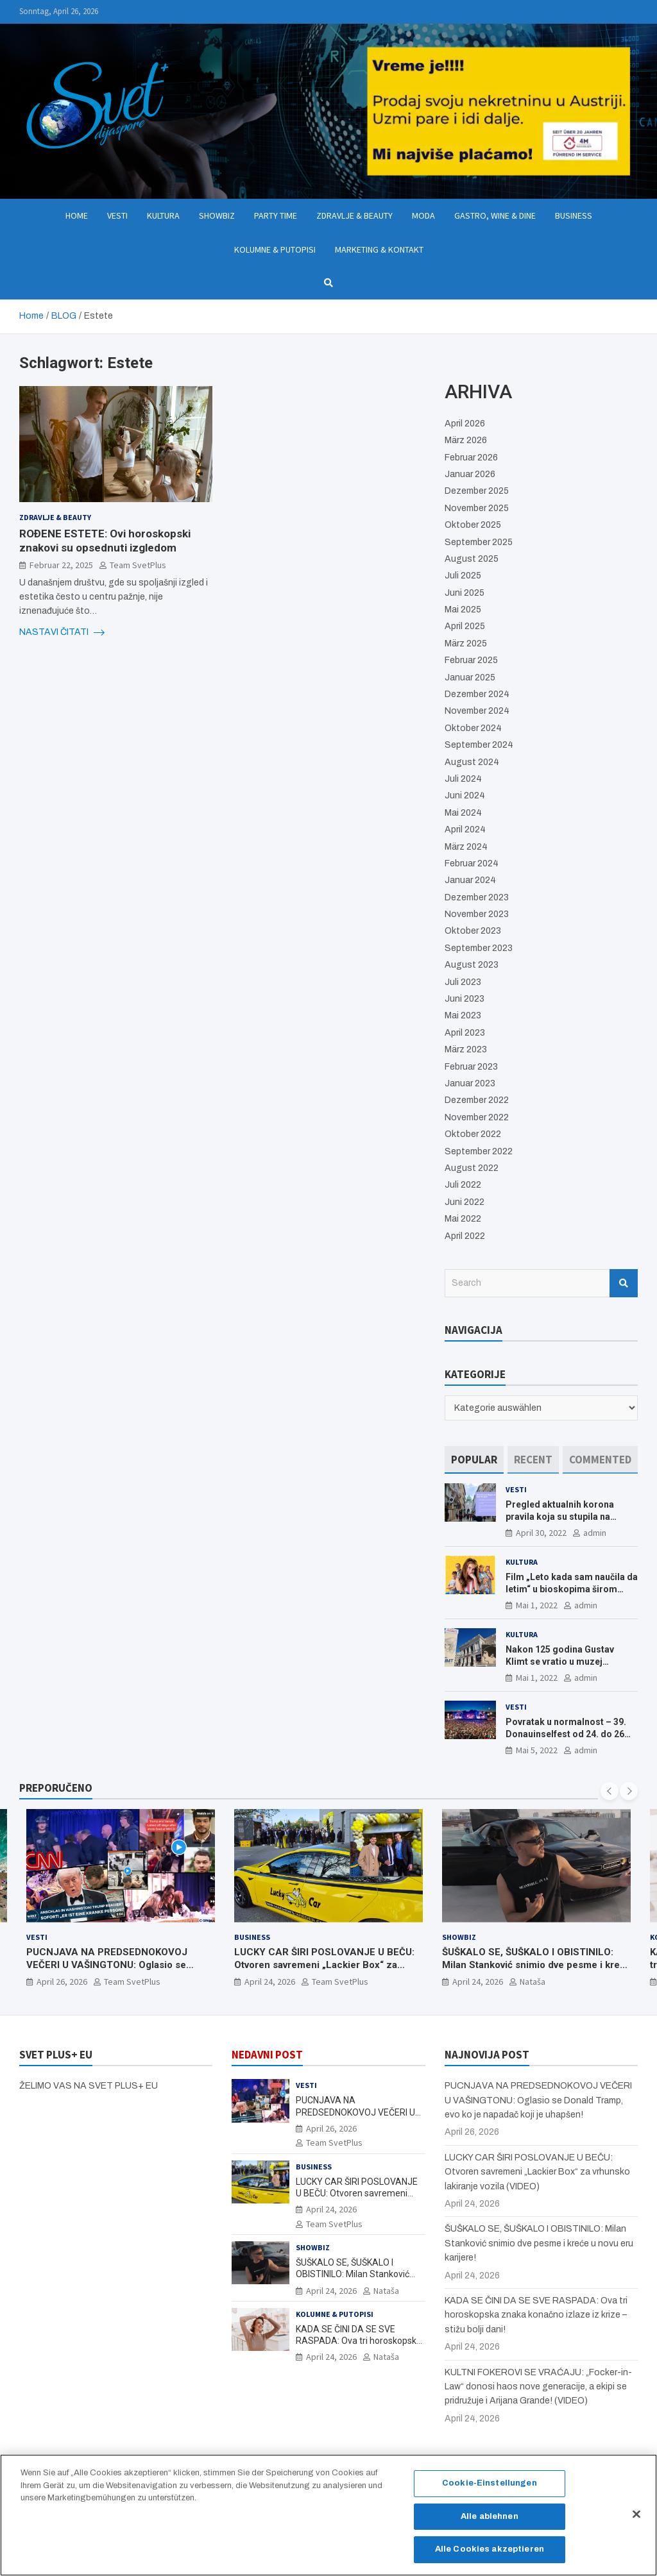  I want to click on Dezember 2023, so click(477, 897).